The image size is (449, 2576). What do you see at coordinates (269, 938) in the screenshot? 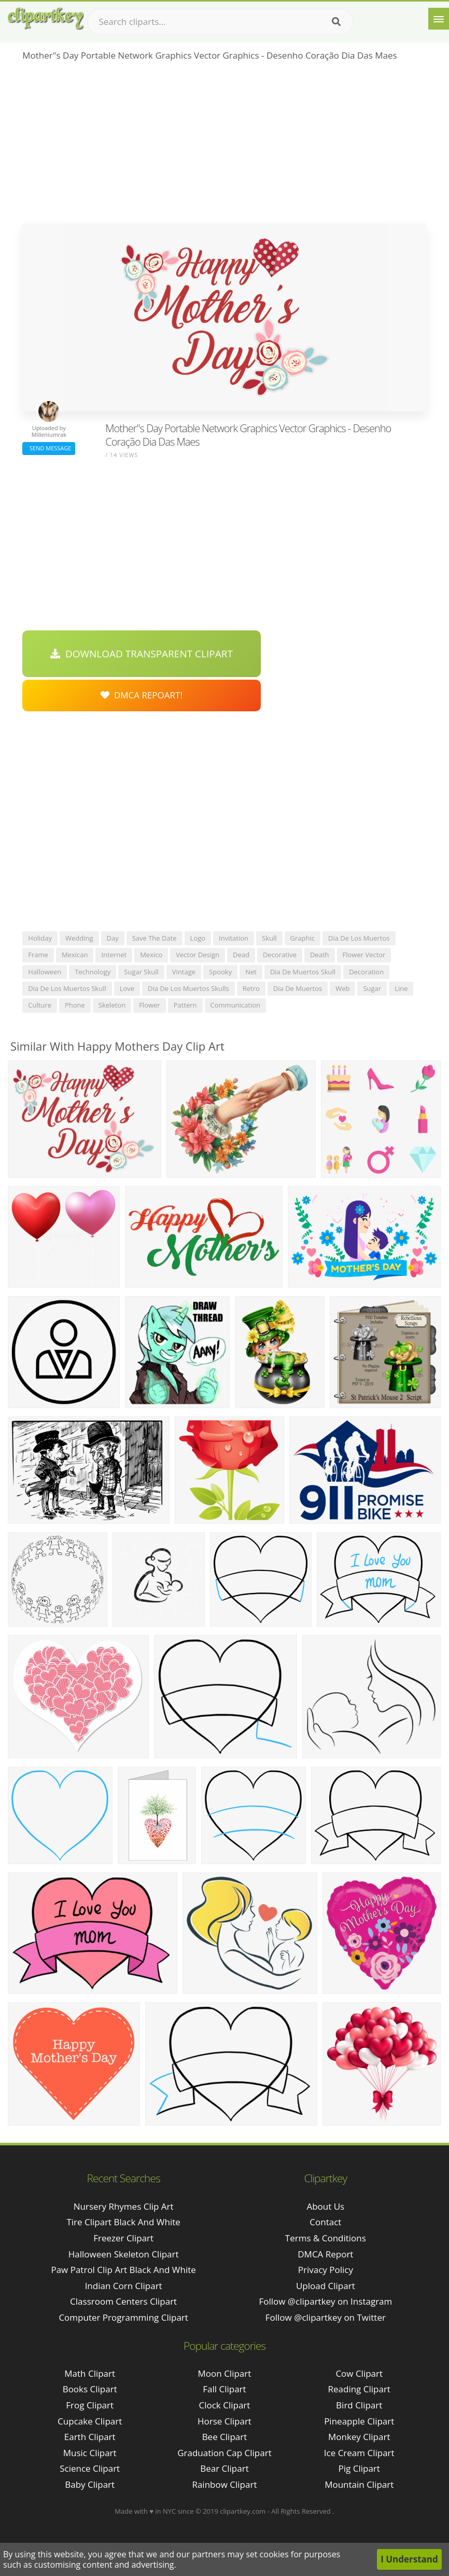
I see `skull` at bounding box center [269, 938].